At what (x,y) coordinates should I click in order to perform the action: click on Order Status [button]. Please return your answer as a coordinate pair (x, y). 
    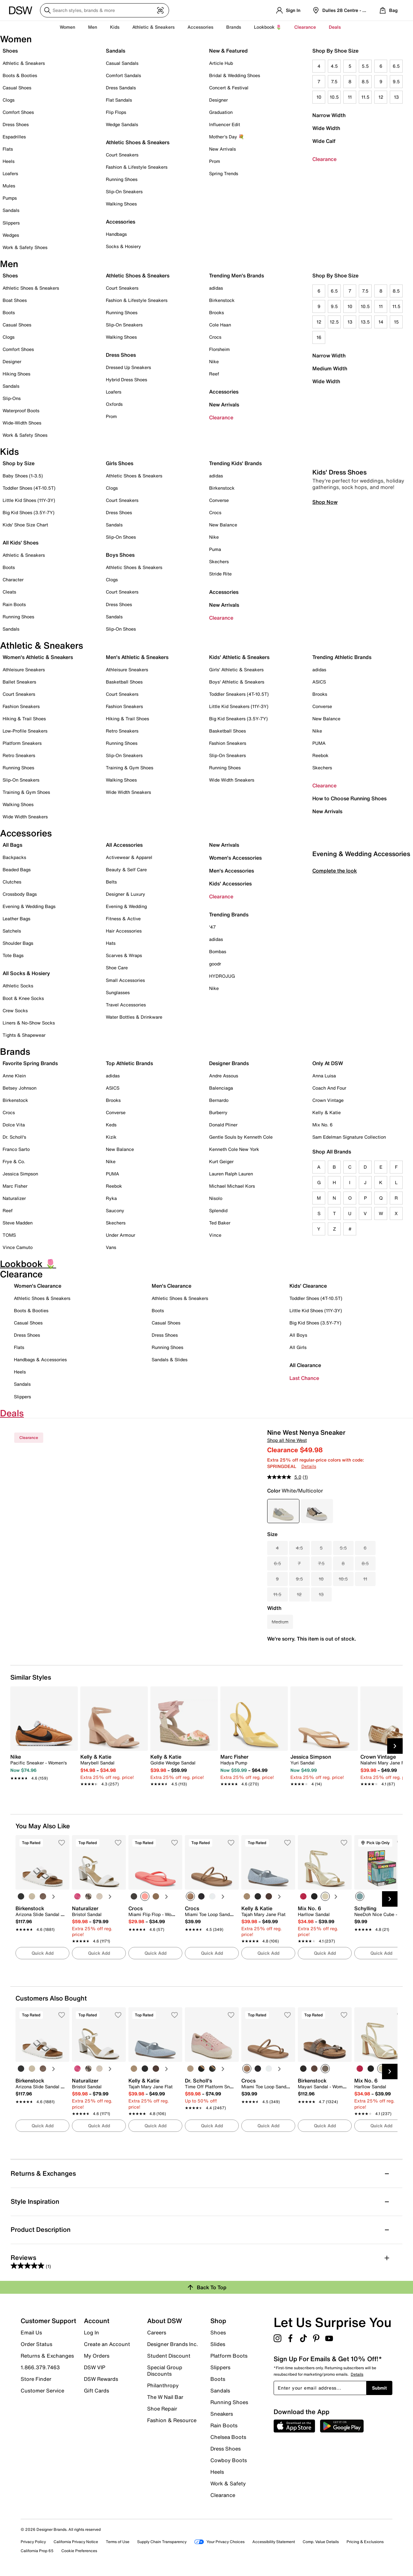
    Looking at the image, I should click on (36, 2344).